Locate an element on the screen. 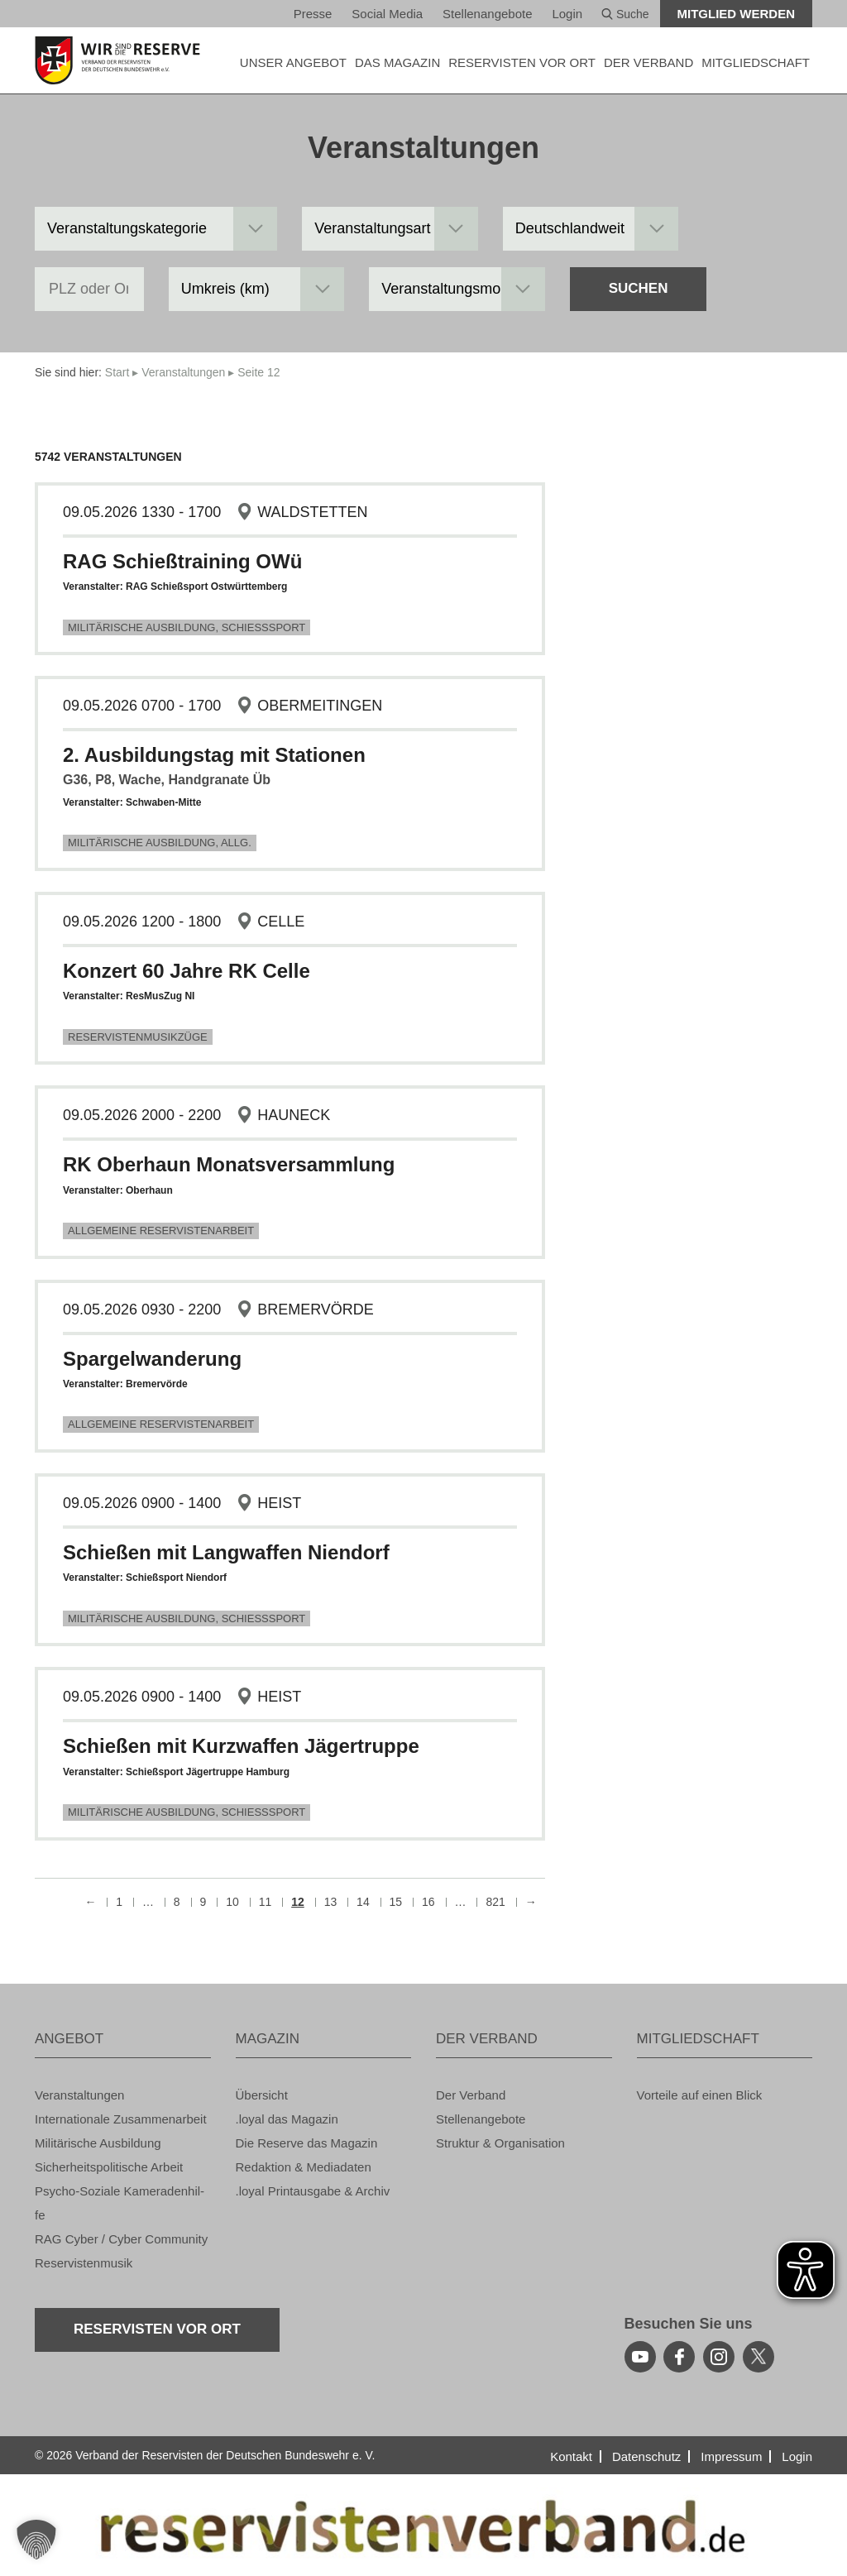 This screenshot has height=2576, width=847. [Umkreis in km] is located at coordinates (257, 289).